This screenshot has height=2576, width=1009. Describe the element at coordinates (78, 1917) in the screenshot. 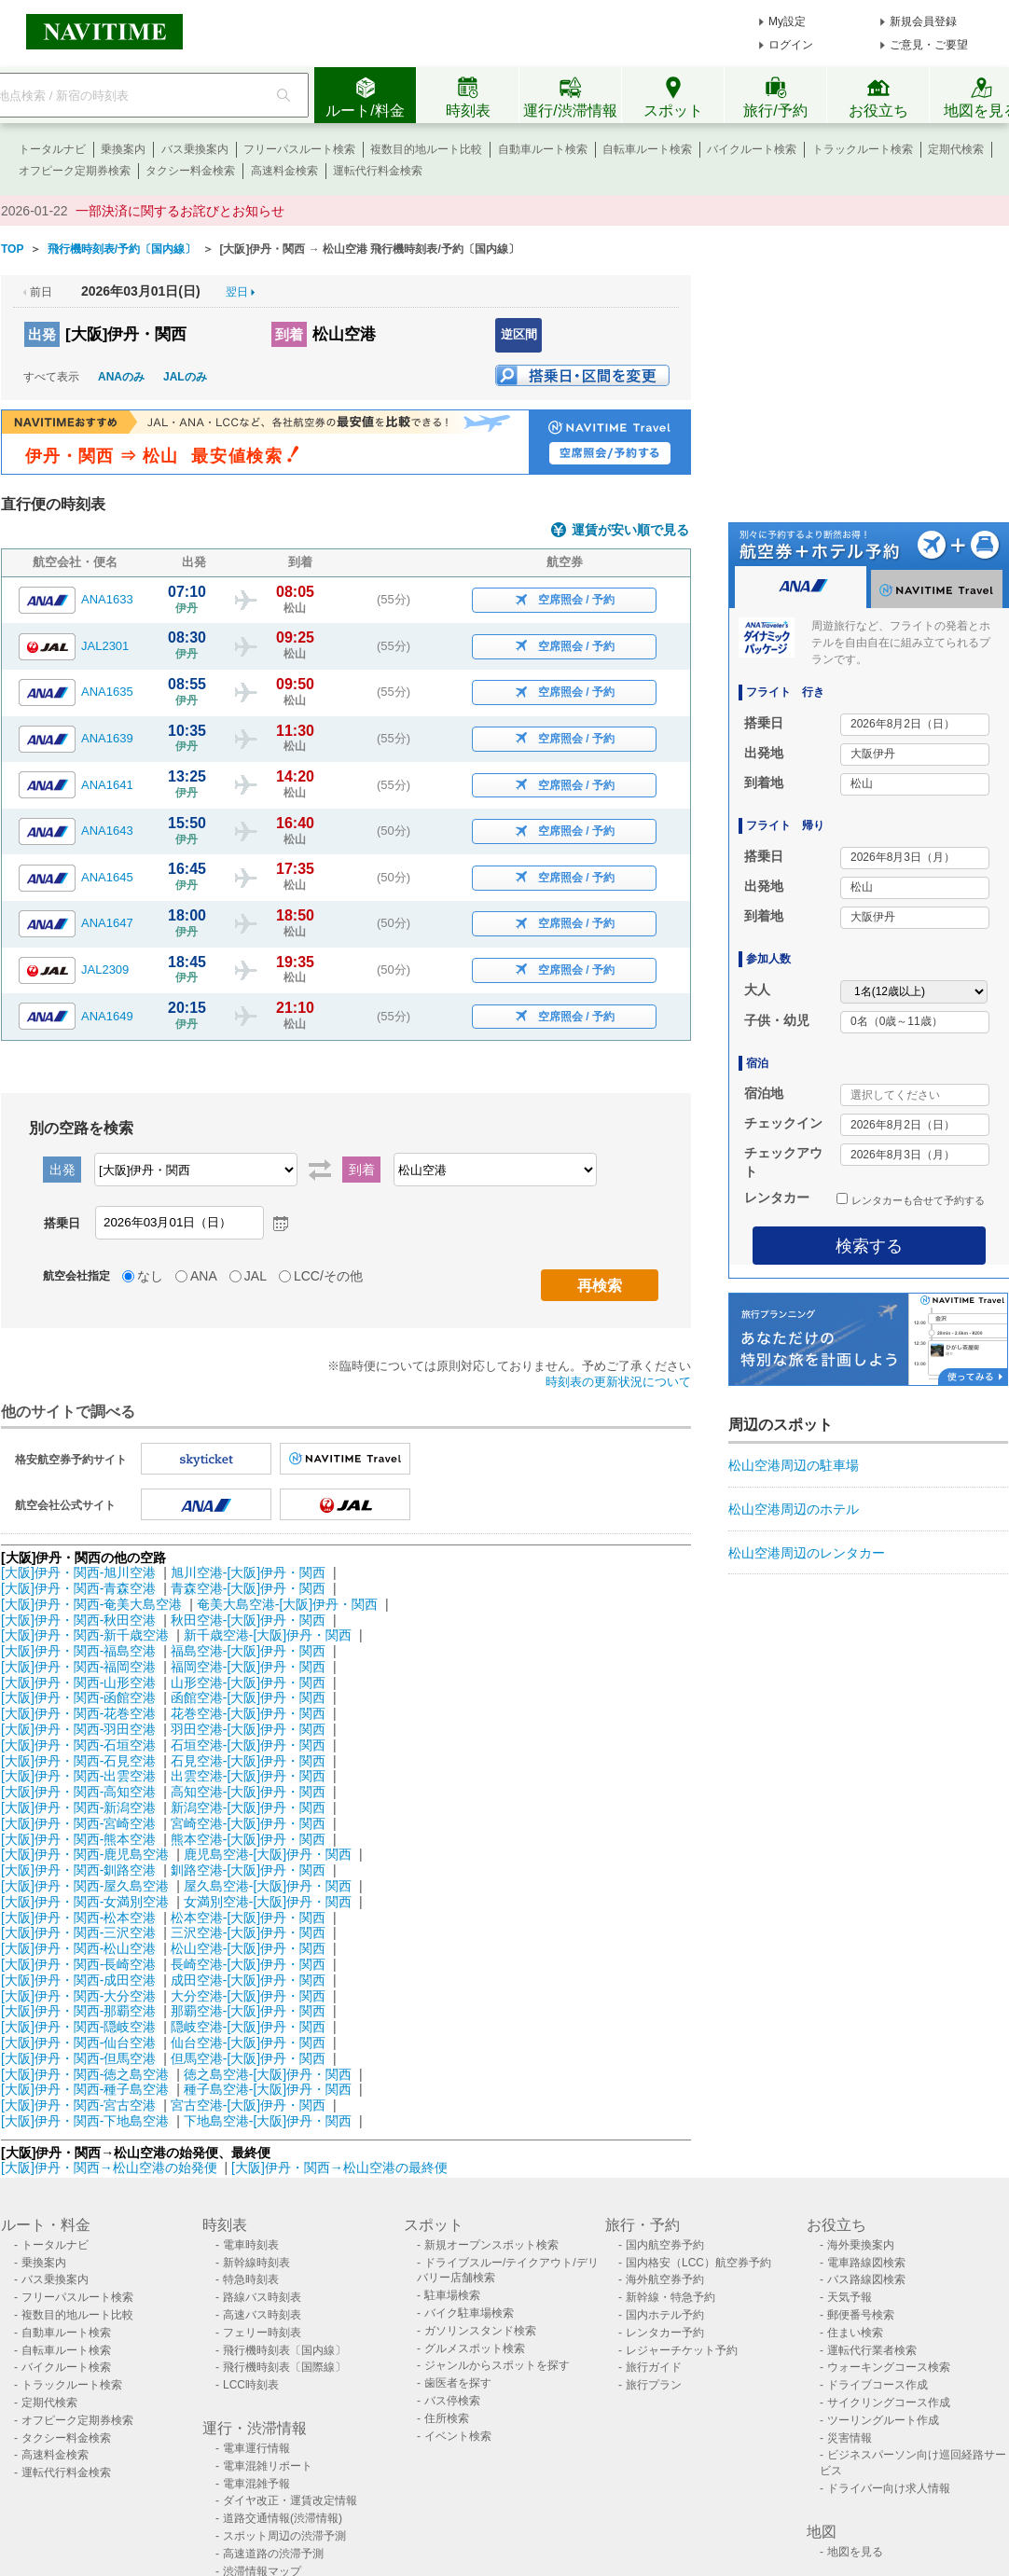

I see `[大阪]伊丹・関西-松本空港` at that location.